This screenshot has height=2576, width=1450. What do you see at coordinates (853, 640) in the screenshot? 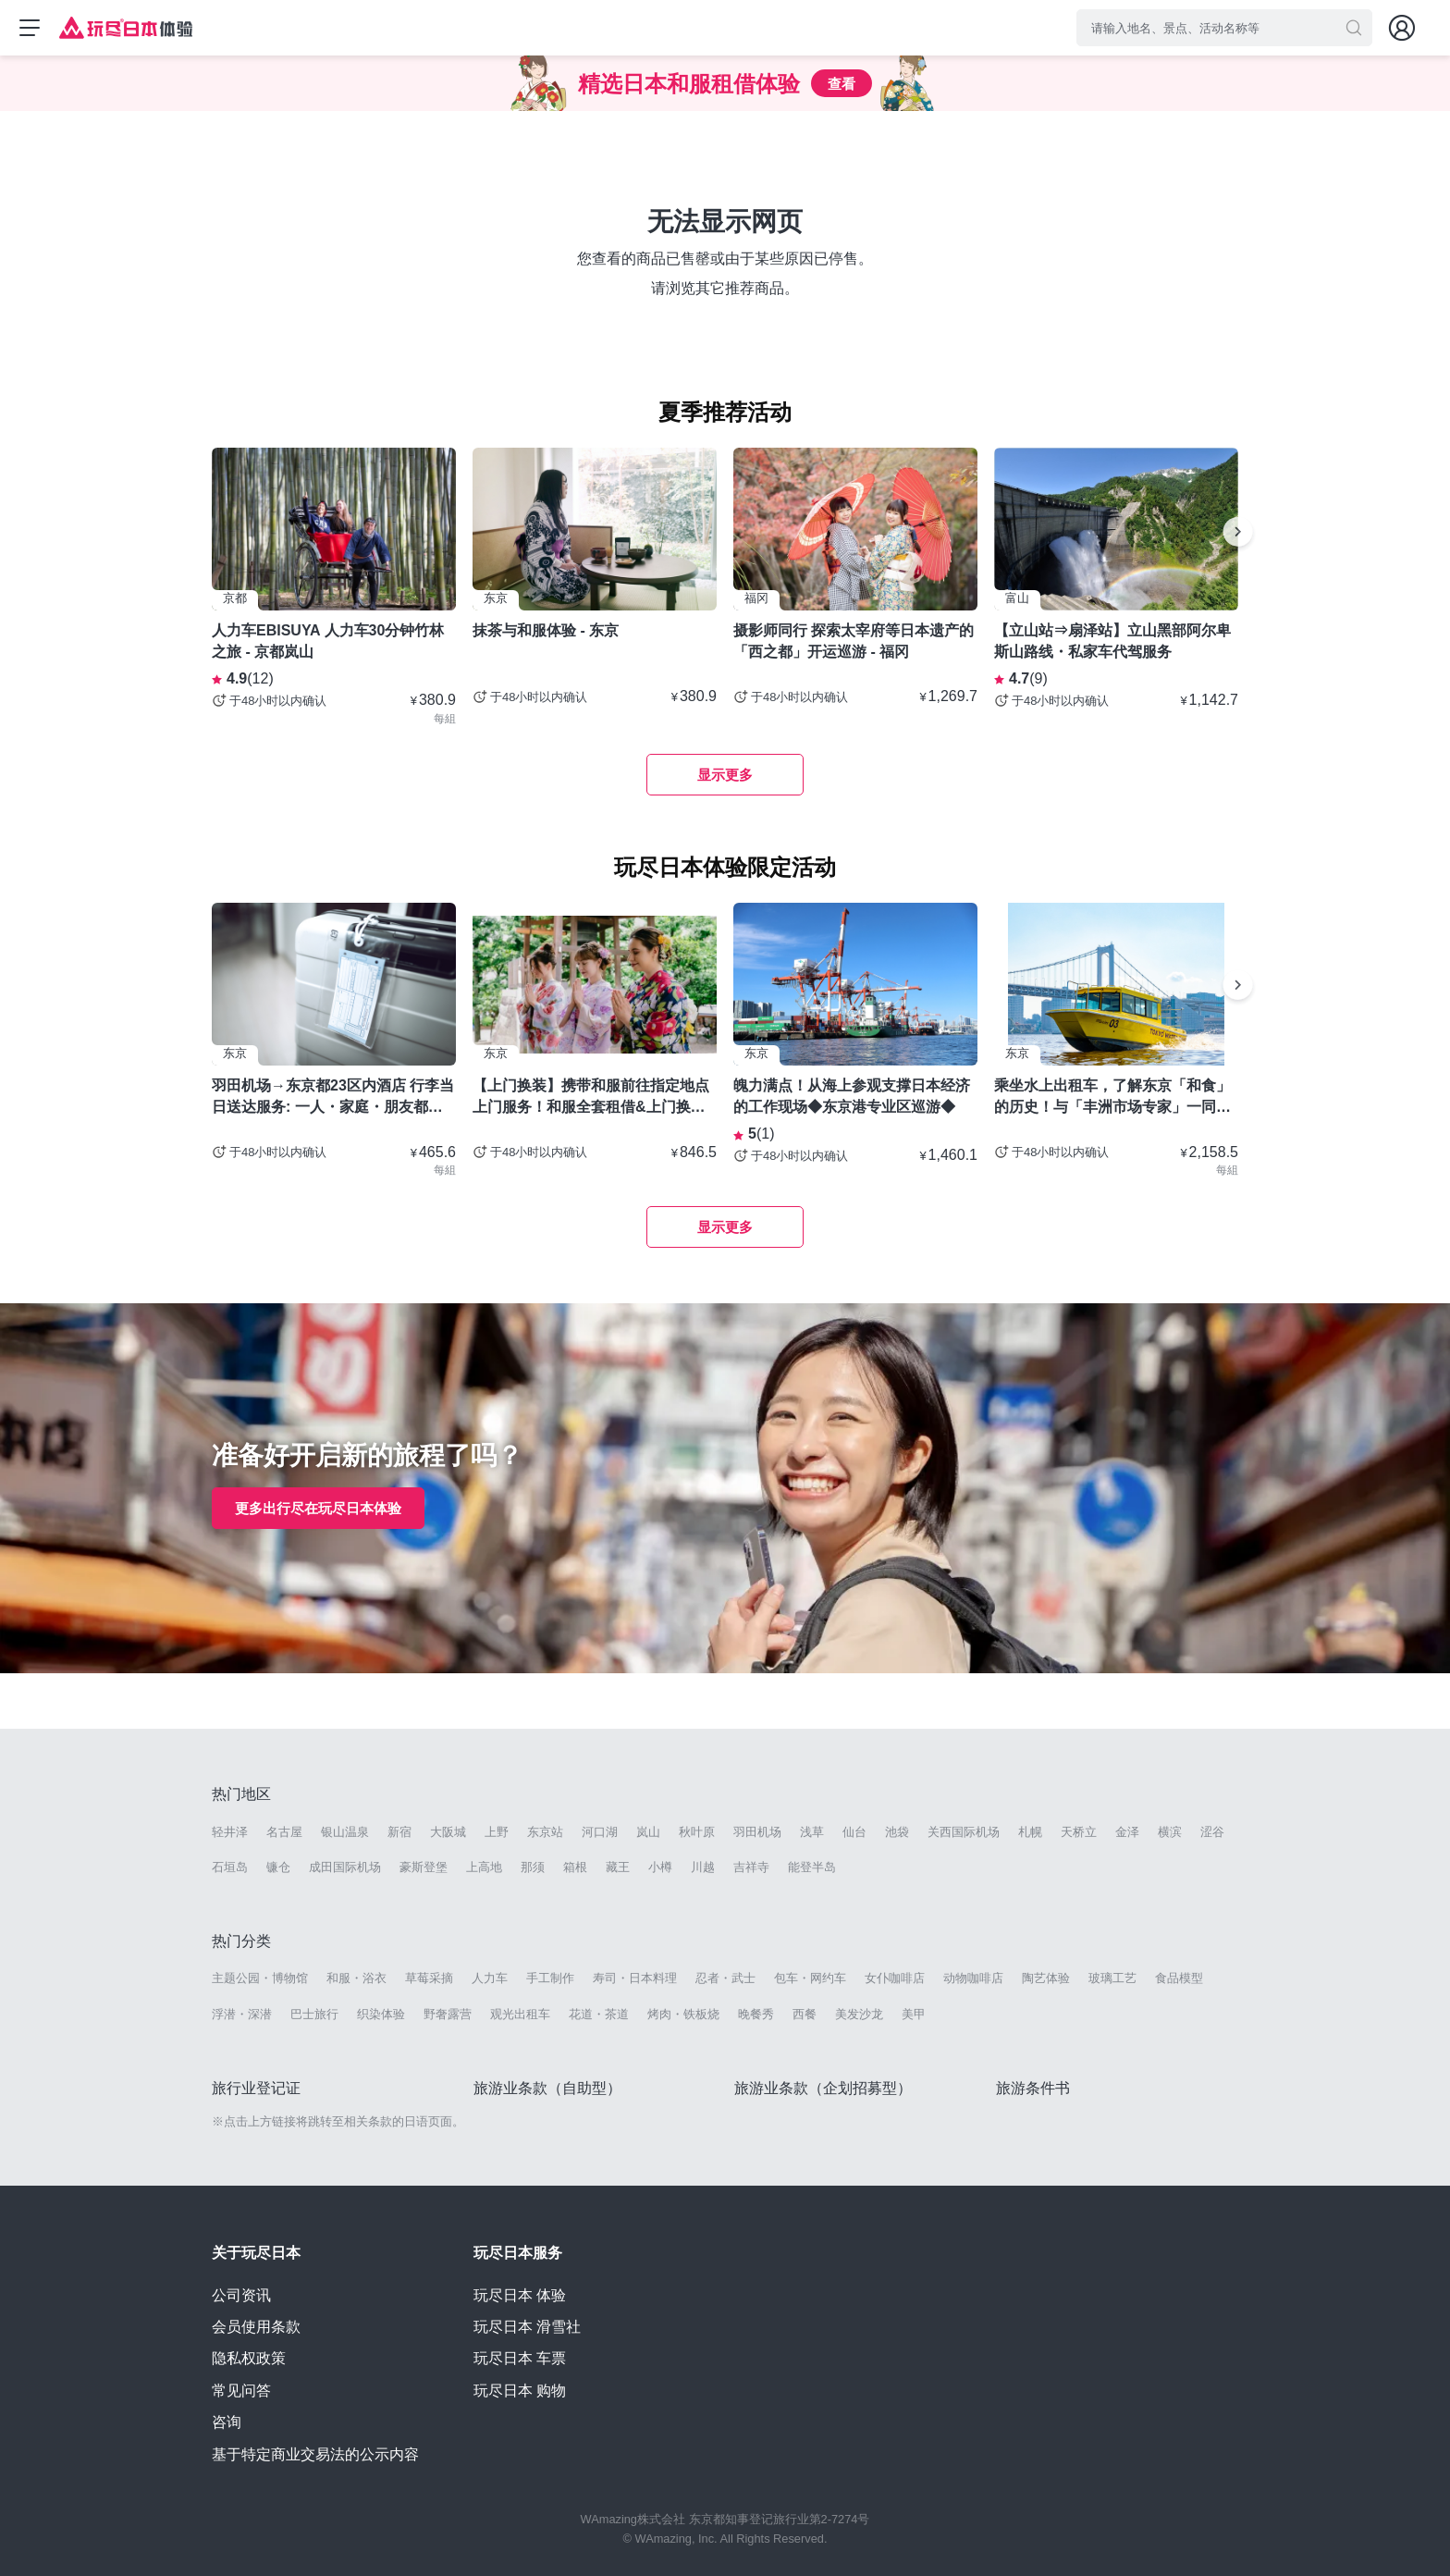
I see `摄影师同行 探索太宰府等日本遗产的「西之都」开运巡游 - 福冈` at bounding box center [853, 640].